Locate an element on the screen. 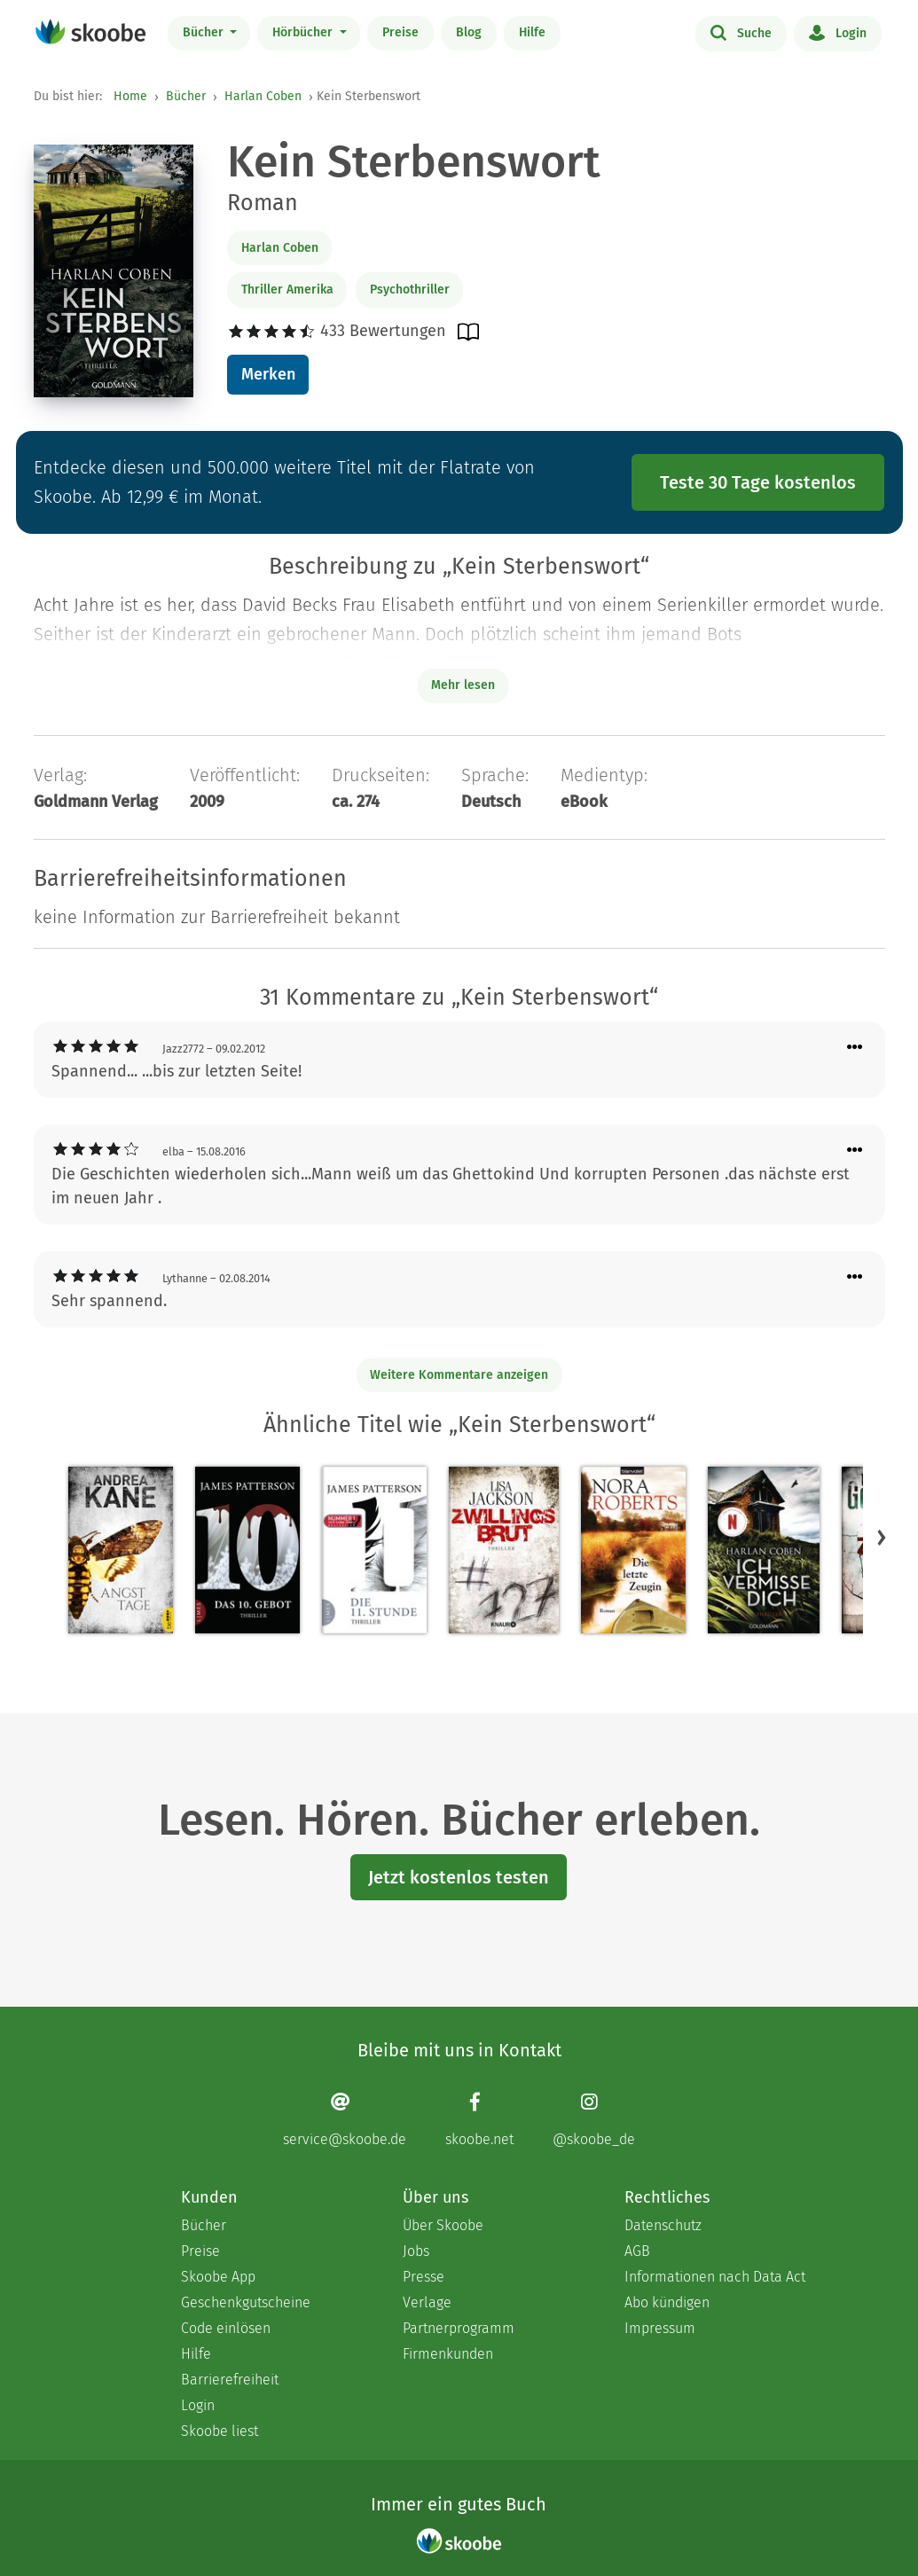 The height and width of the screenshot is (2576, 918). Geschenkgutscheine is located at coordinates (245, 2302).